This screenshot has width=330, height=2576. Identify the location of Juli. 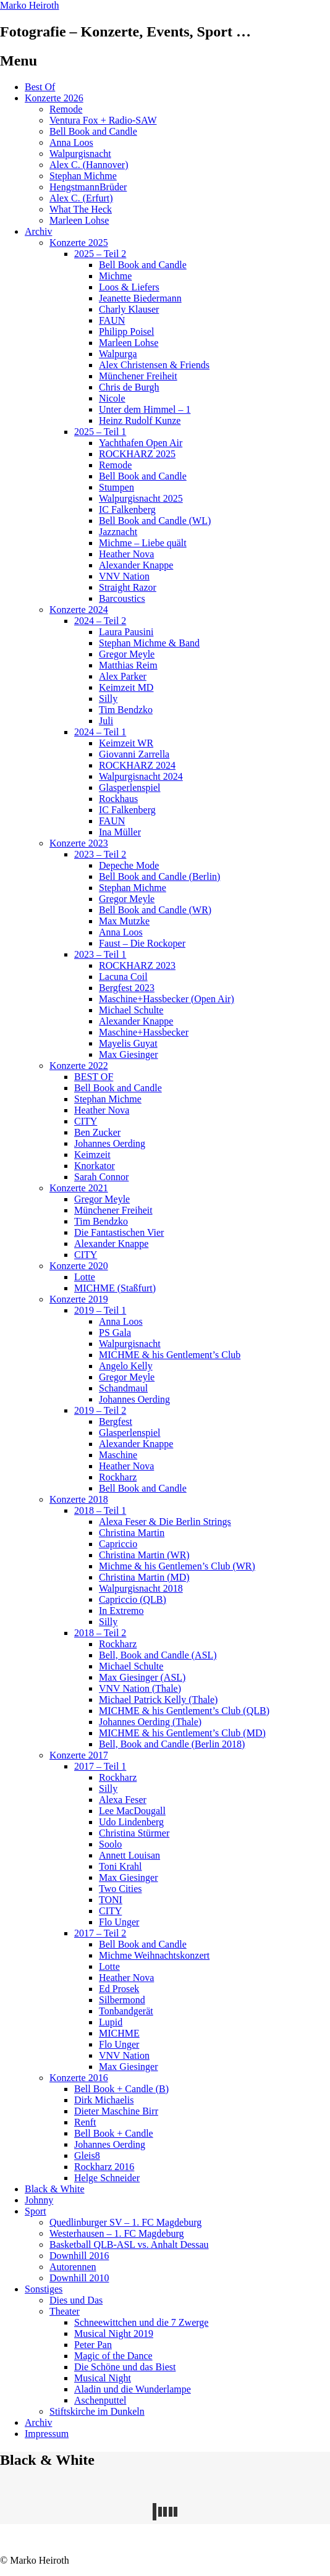
(106, 721).